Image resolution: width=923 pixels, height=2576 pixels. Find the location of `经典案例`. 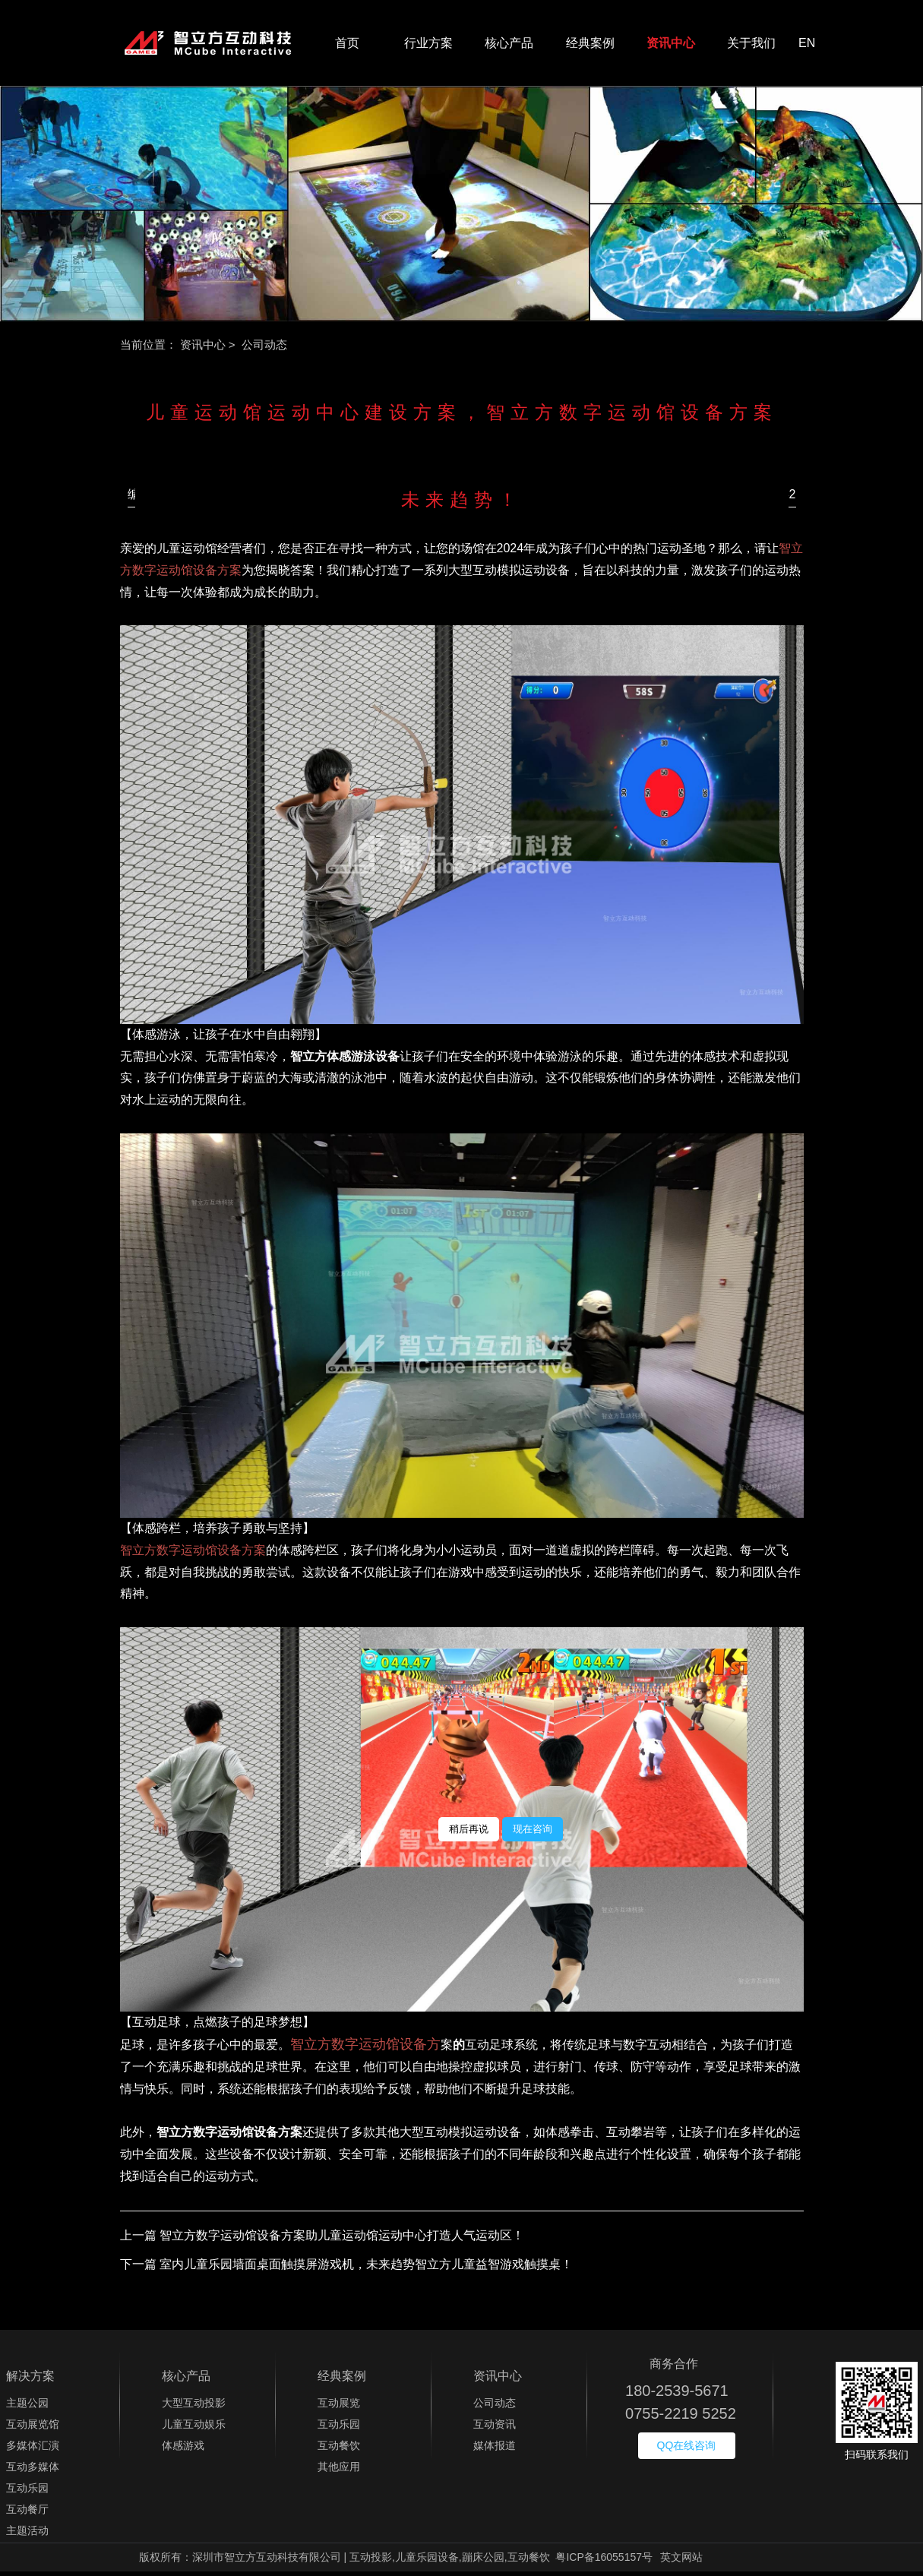

经典案例 is located at coordinates (590, 45).